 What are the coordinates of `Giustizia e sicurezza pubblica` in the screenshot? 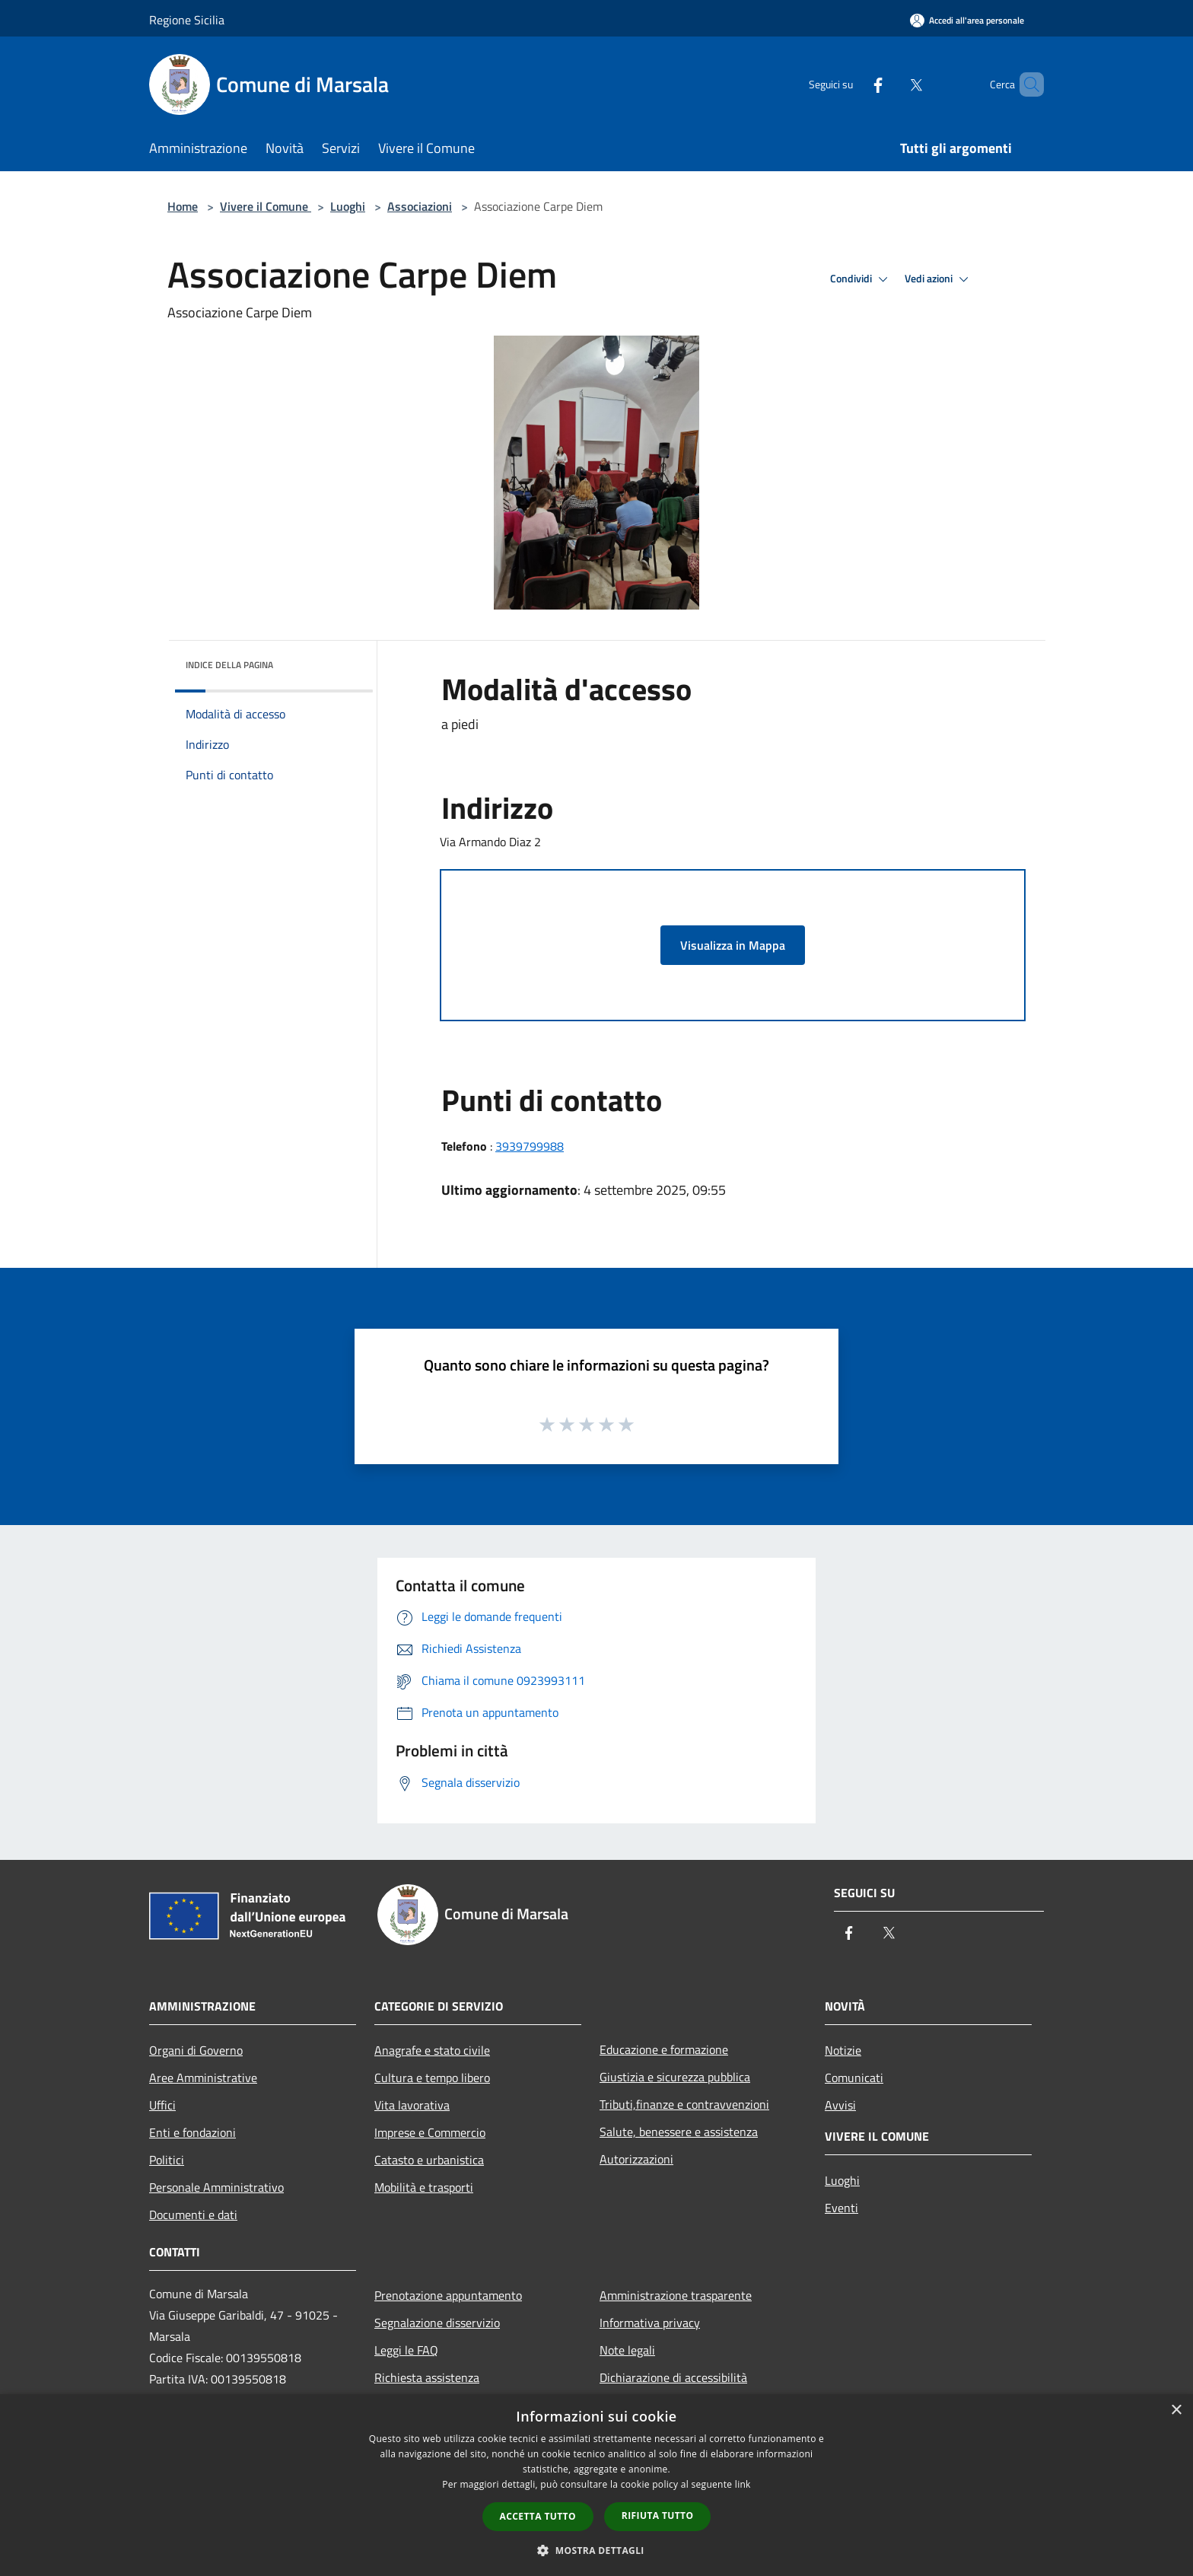 It's located at (675, 2077).